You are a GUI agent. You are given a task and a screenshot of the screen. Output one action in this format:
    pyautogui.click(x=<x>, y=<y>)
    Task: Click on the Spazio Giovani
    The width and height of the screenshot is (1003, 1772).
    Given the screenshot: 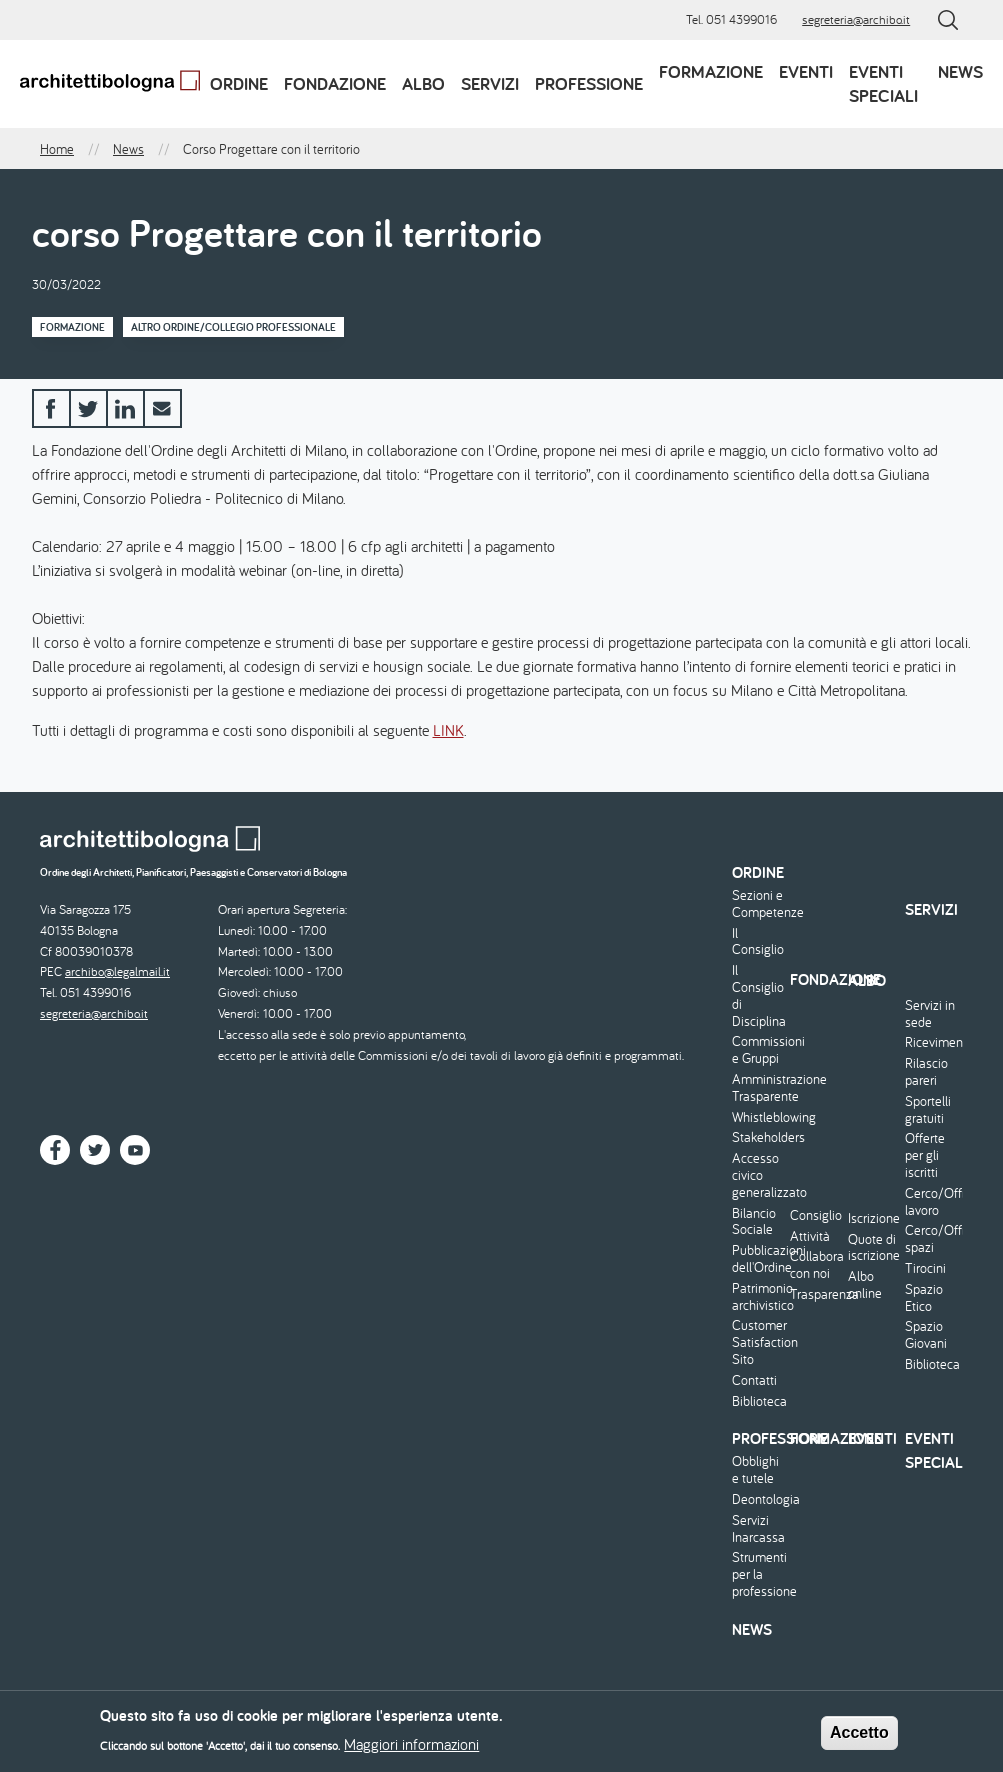 What is the action you would take?
    pyautogui.click(x=926, y=1335)
    